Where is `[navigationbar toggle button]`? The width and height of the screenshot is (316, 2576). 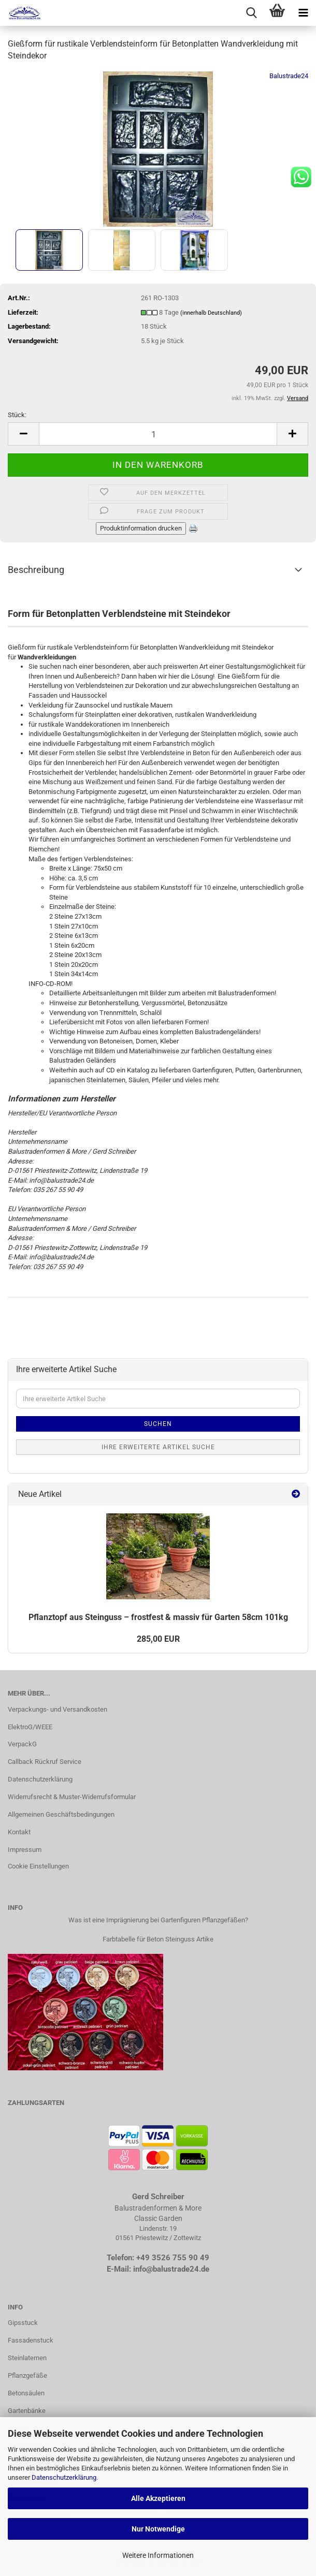 [navigationbar toggle button] is located at coordinates (303, 13).